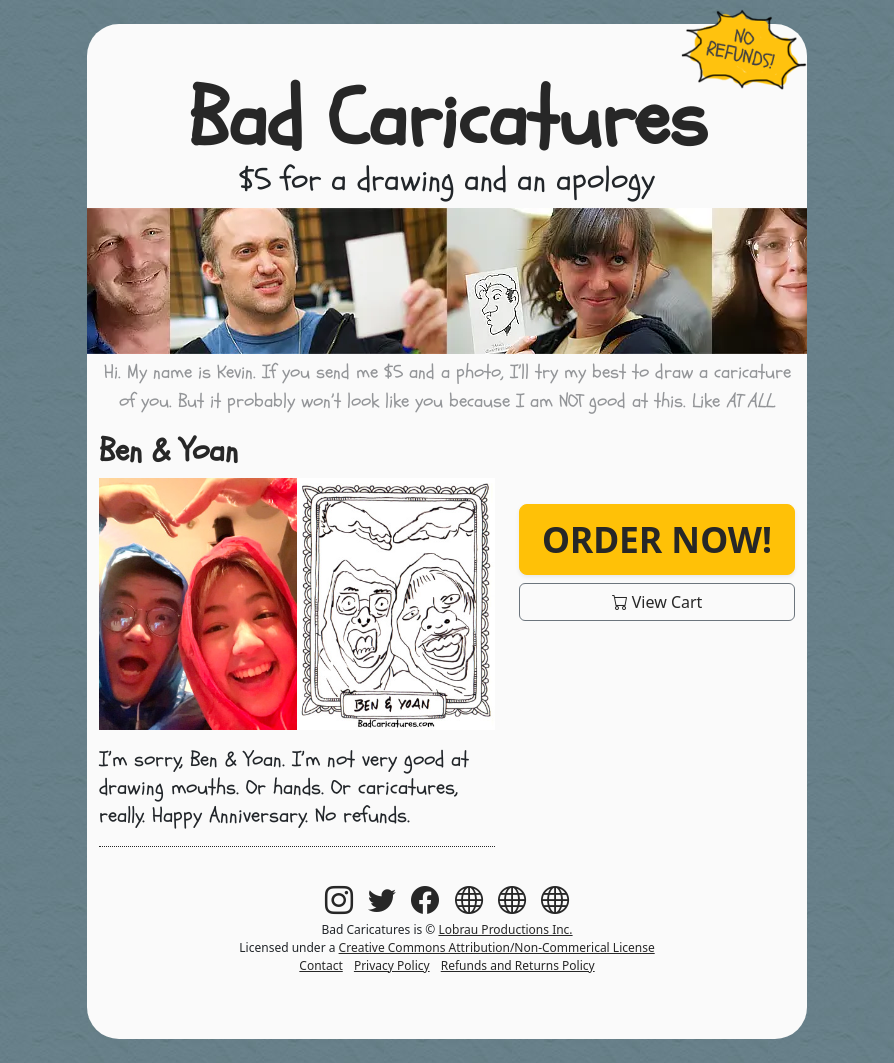  Describe the element at coordinates (505, 929) in the screenshot. I see `Lobrau Productions Inc.` at that location.